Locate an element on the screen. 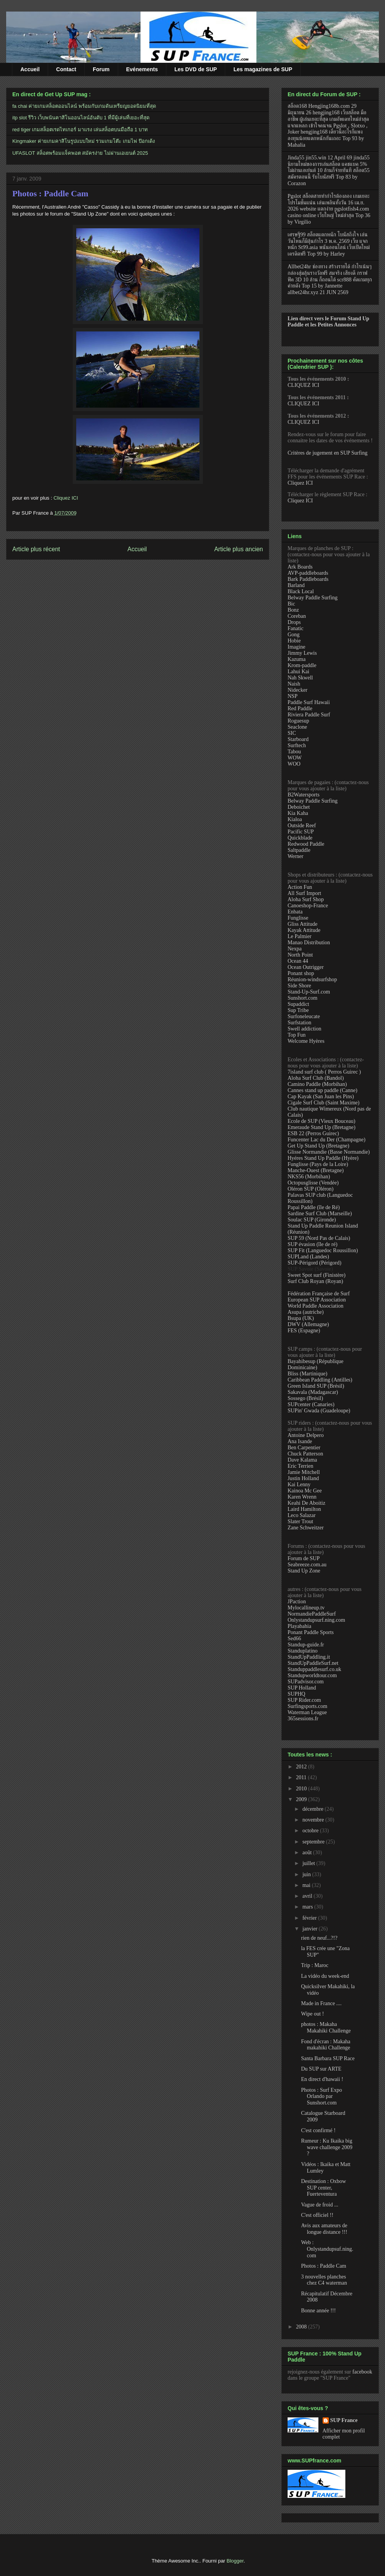 The image size is (385, 2576). Supaddict is located at coordinates (298, 1004).